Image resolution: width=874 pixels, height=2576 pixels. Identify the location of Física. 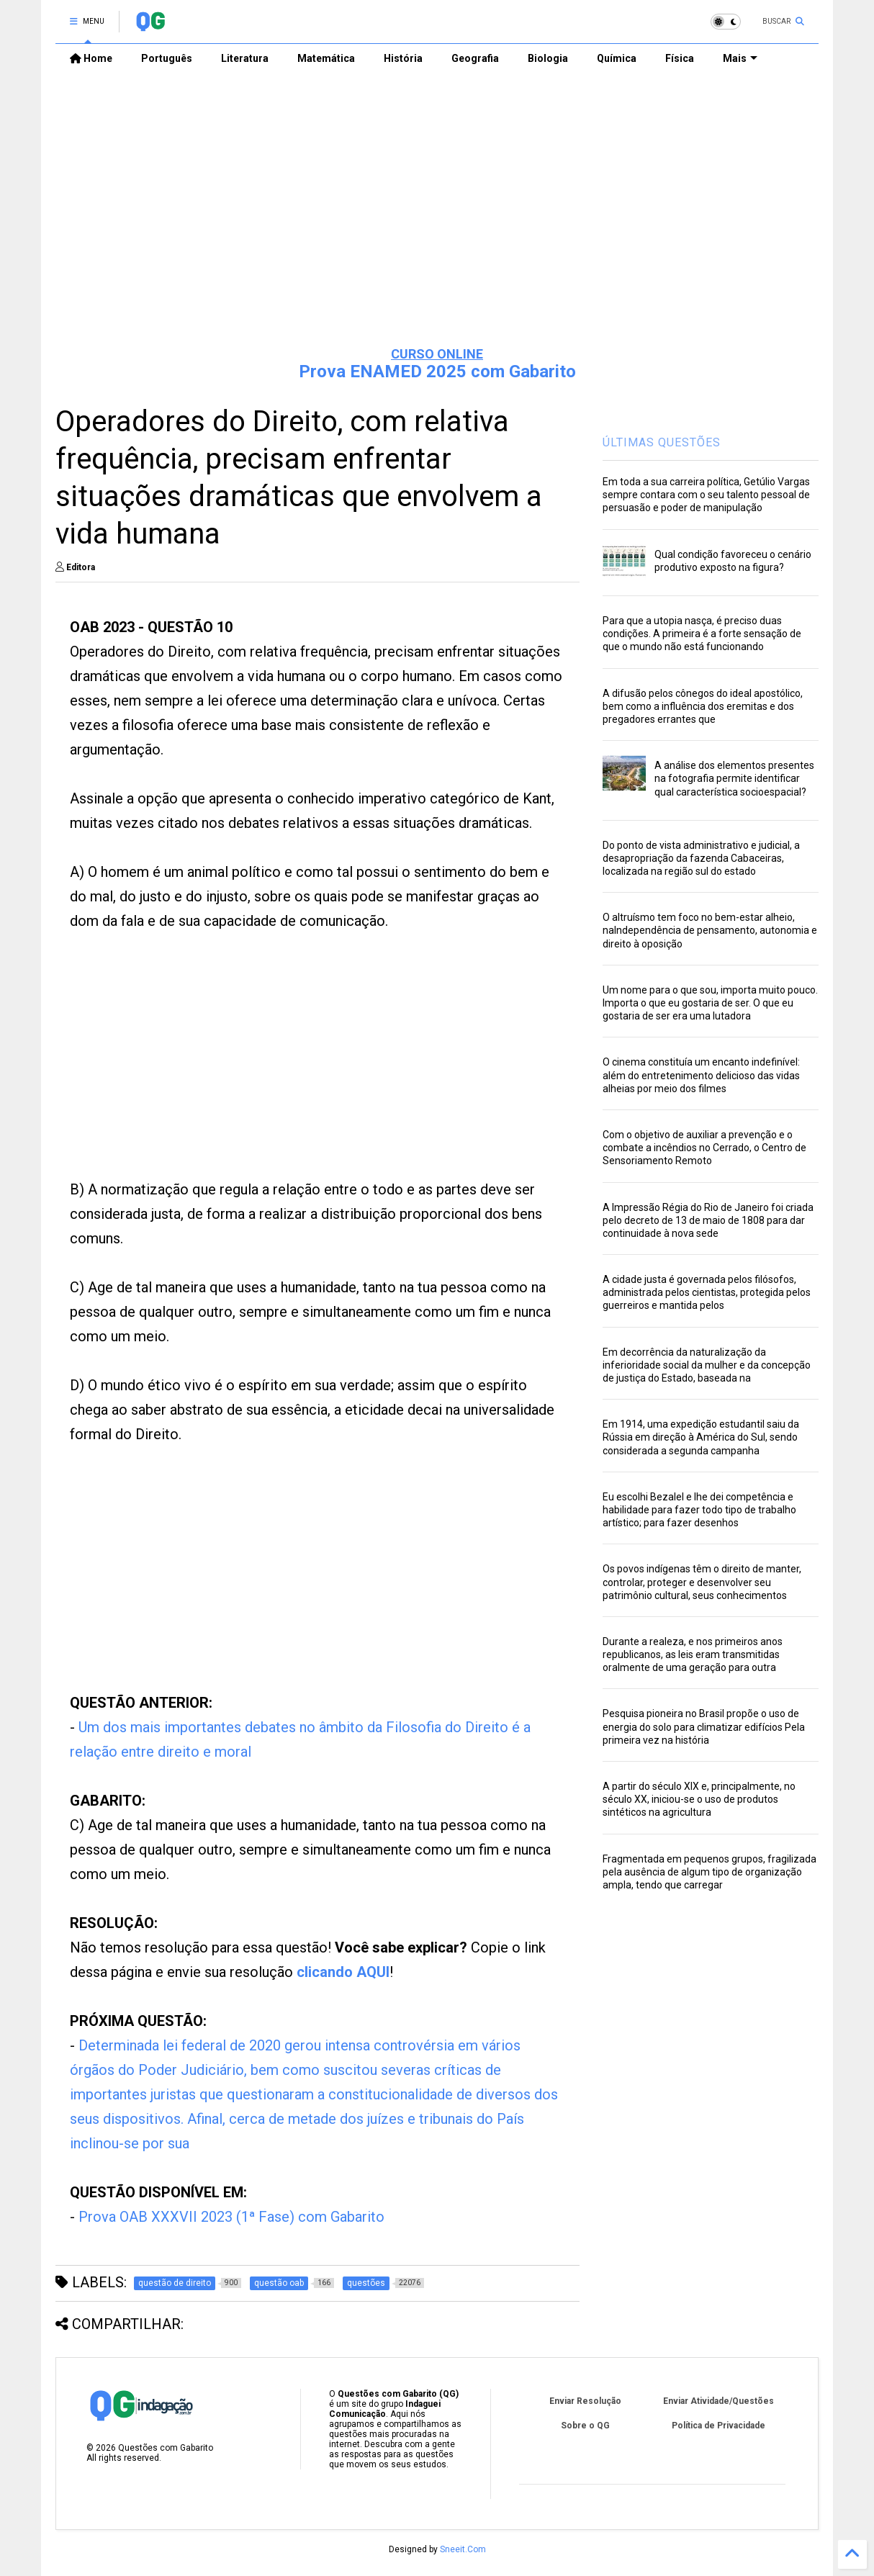
(679, 58).